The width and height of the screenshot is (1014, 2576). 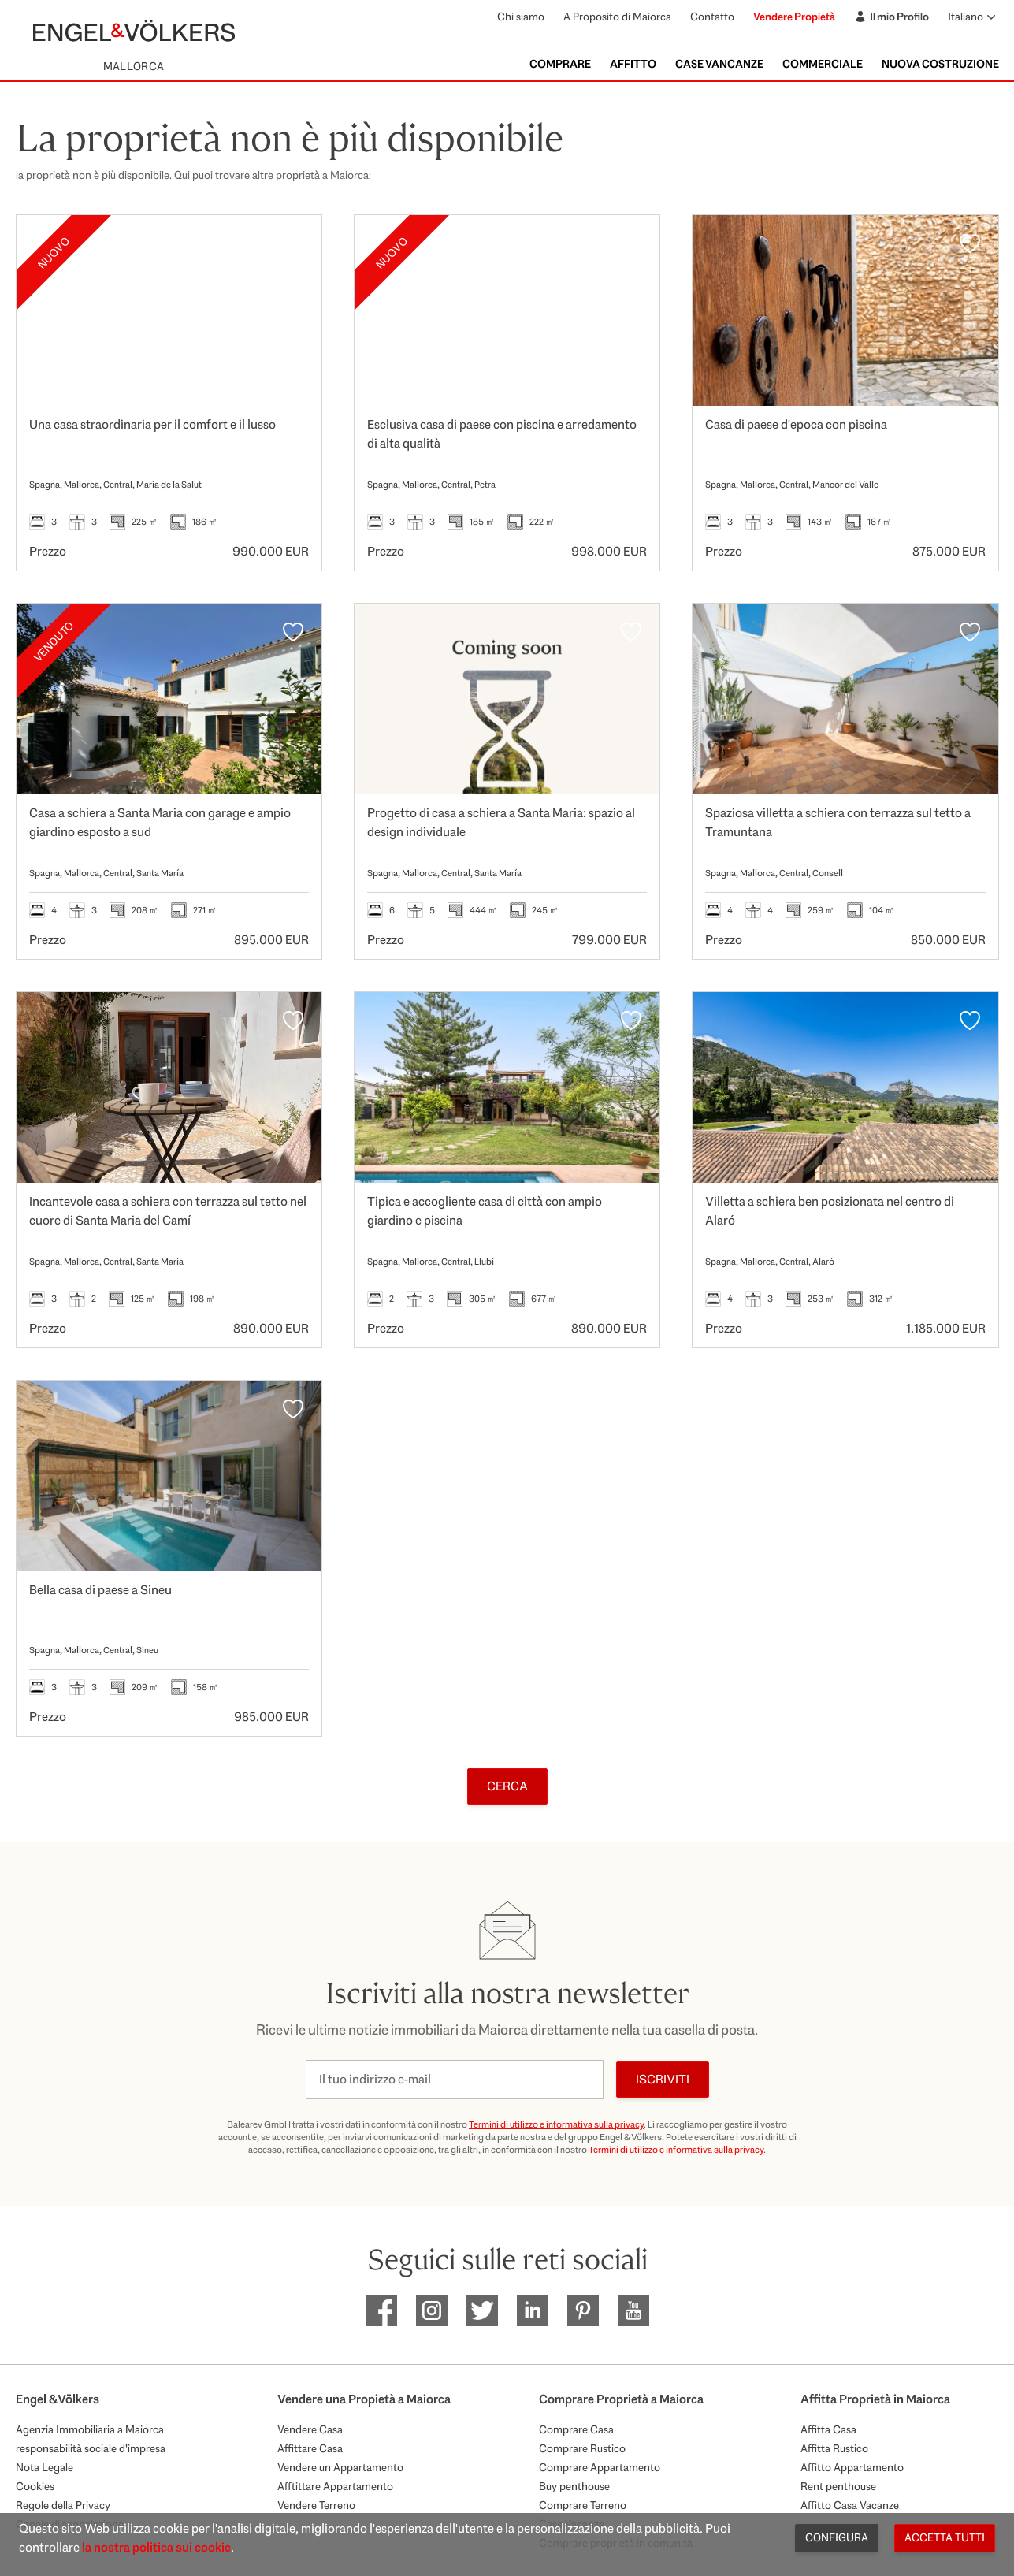 I want to click on Affittare Casa, so click(x=310, y=2448).